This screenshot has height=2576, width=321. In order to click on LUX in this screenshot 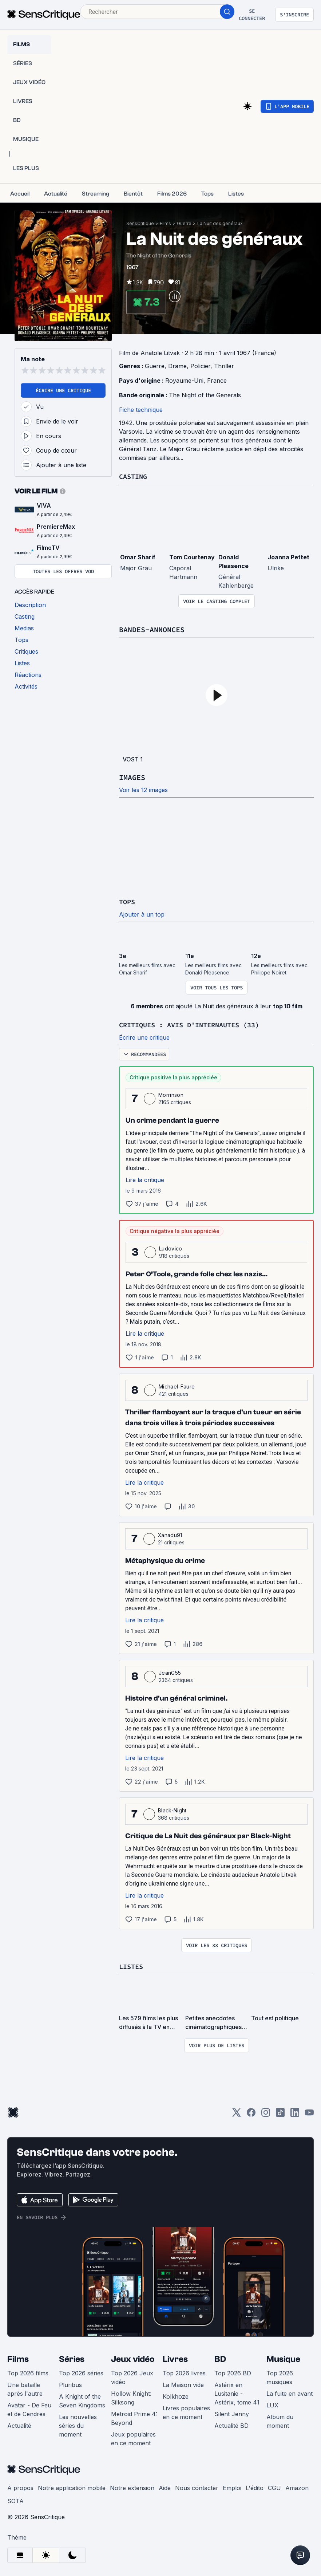, I will do `click(272, 2403)`.